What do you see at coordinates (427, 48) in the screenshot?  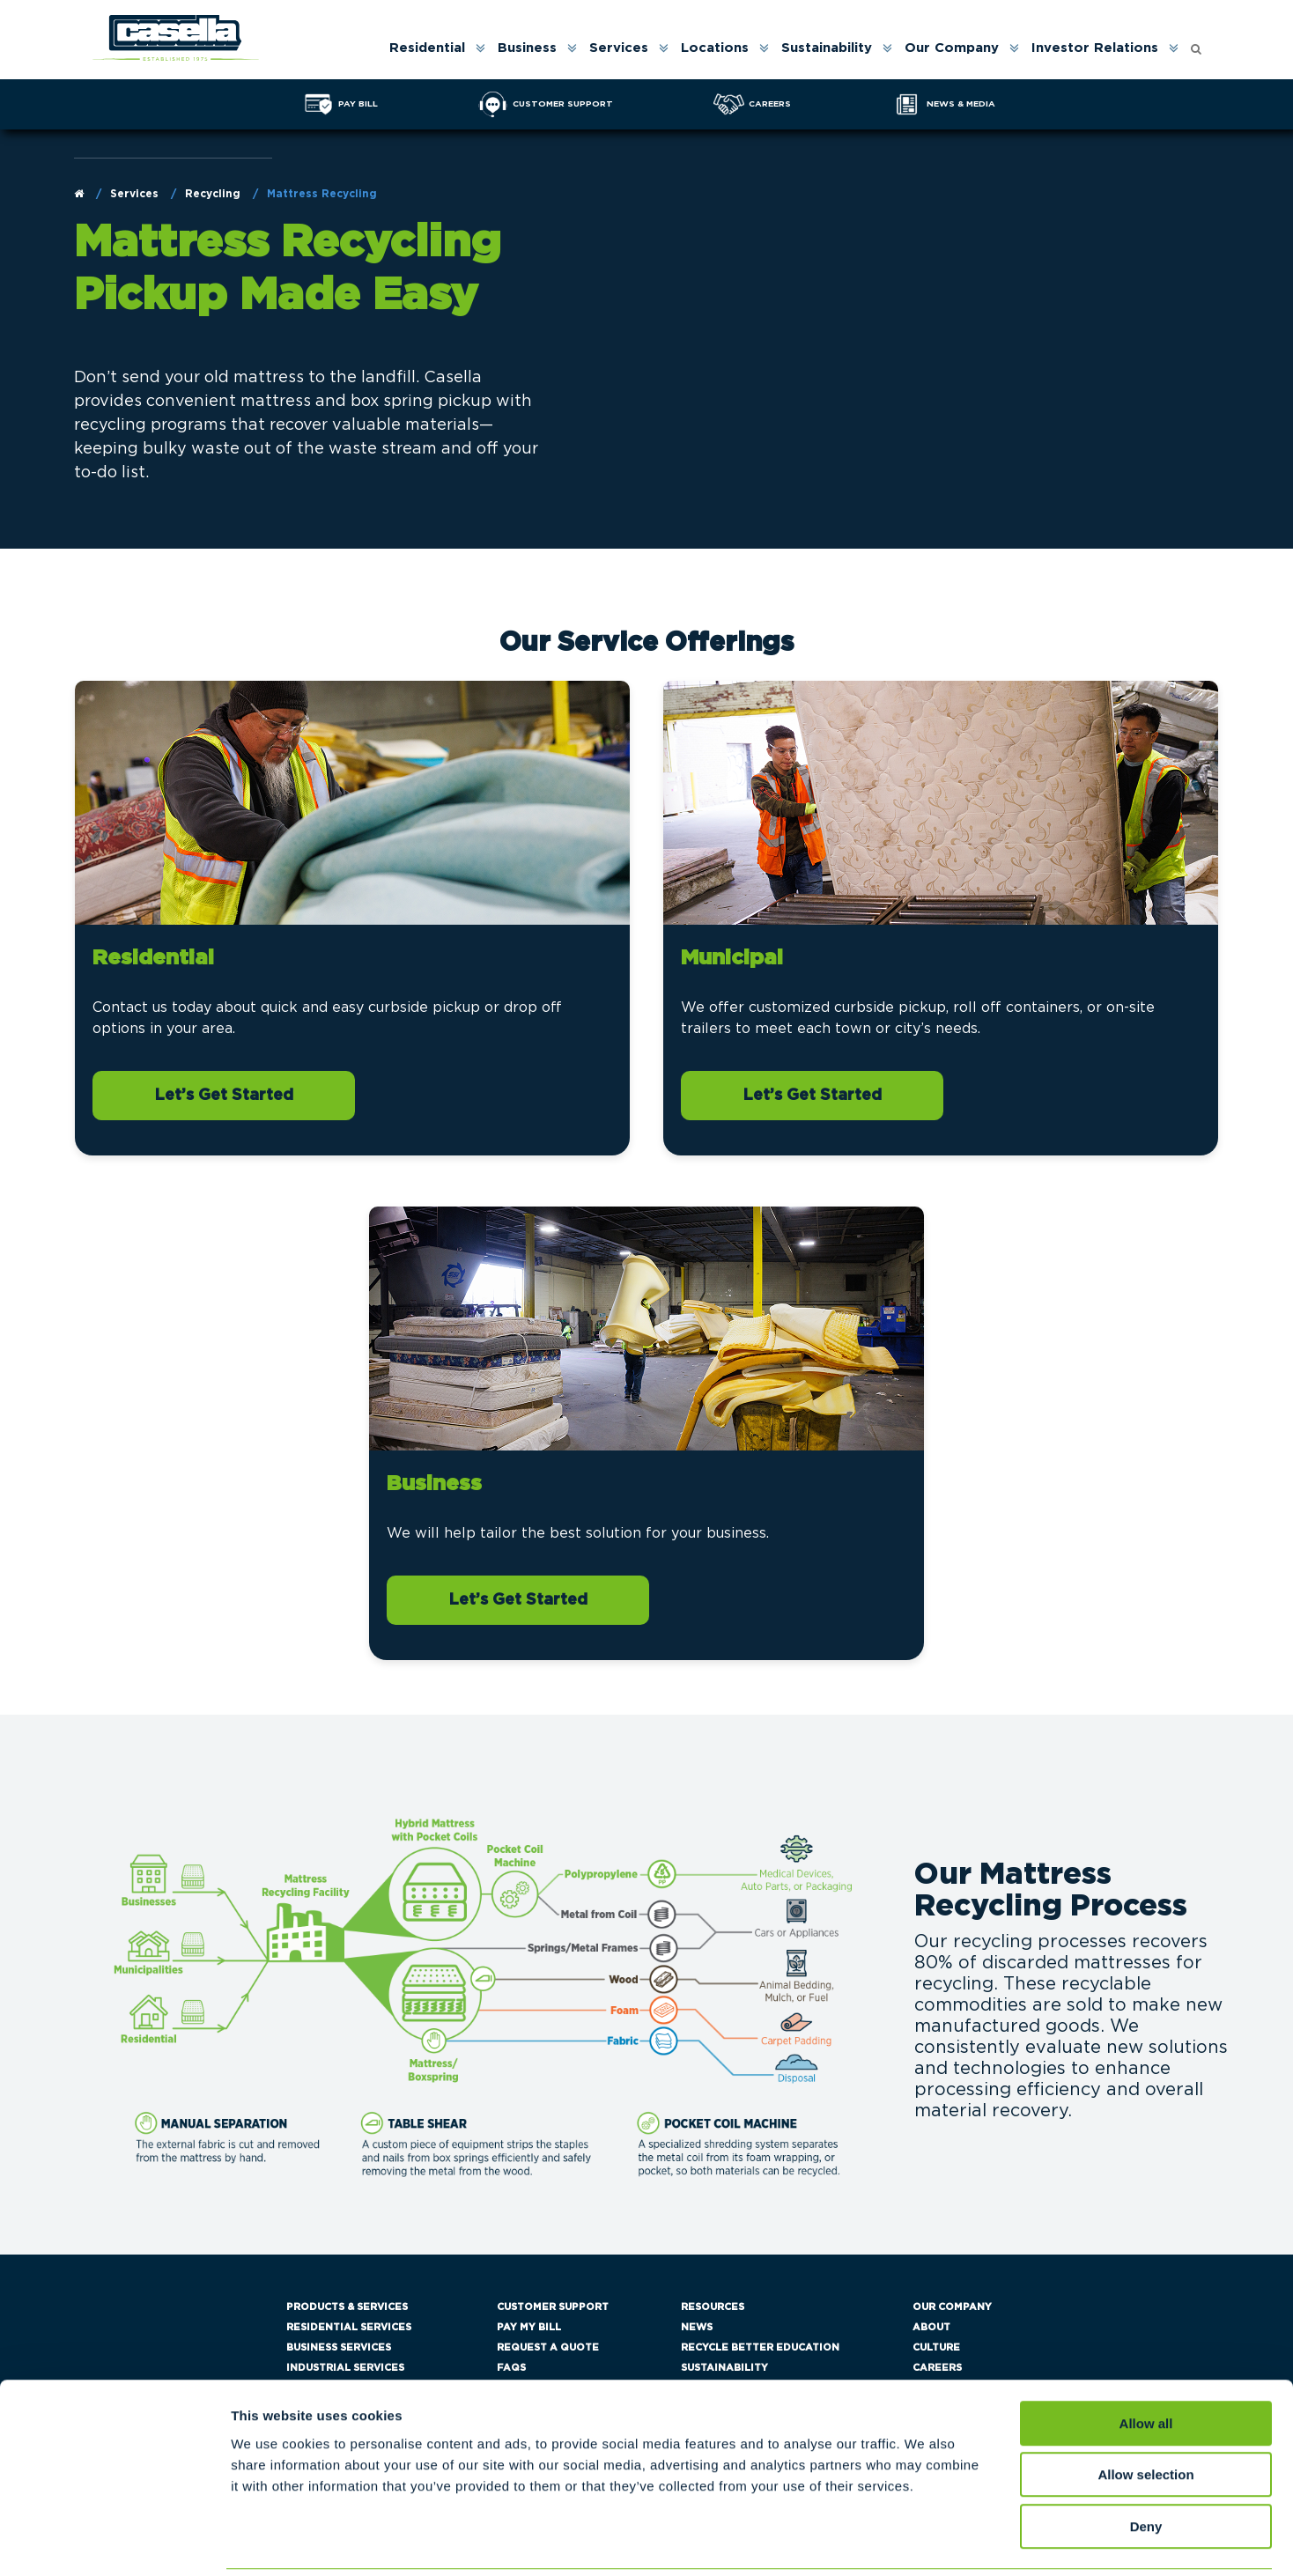 I see `Residential` at bounding box center [427, 48].